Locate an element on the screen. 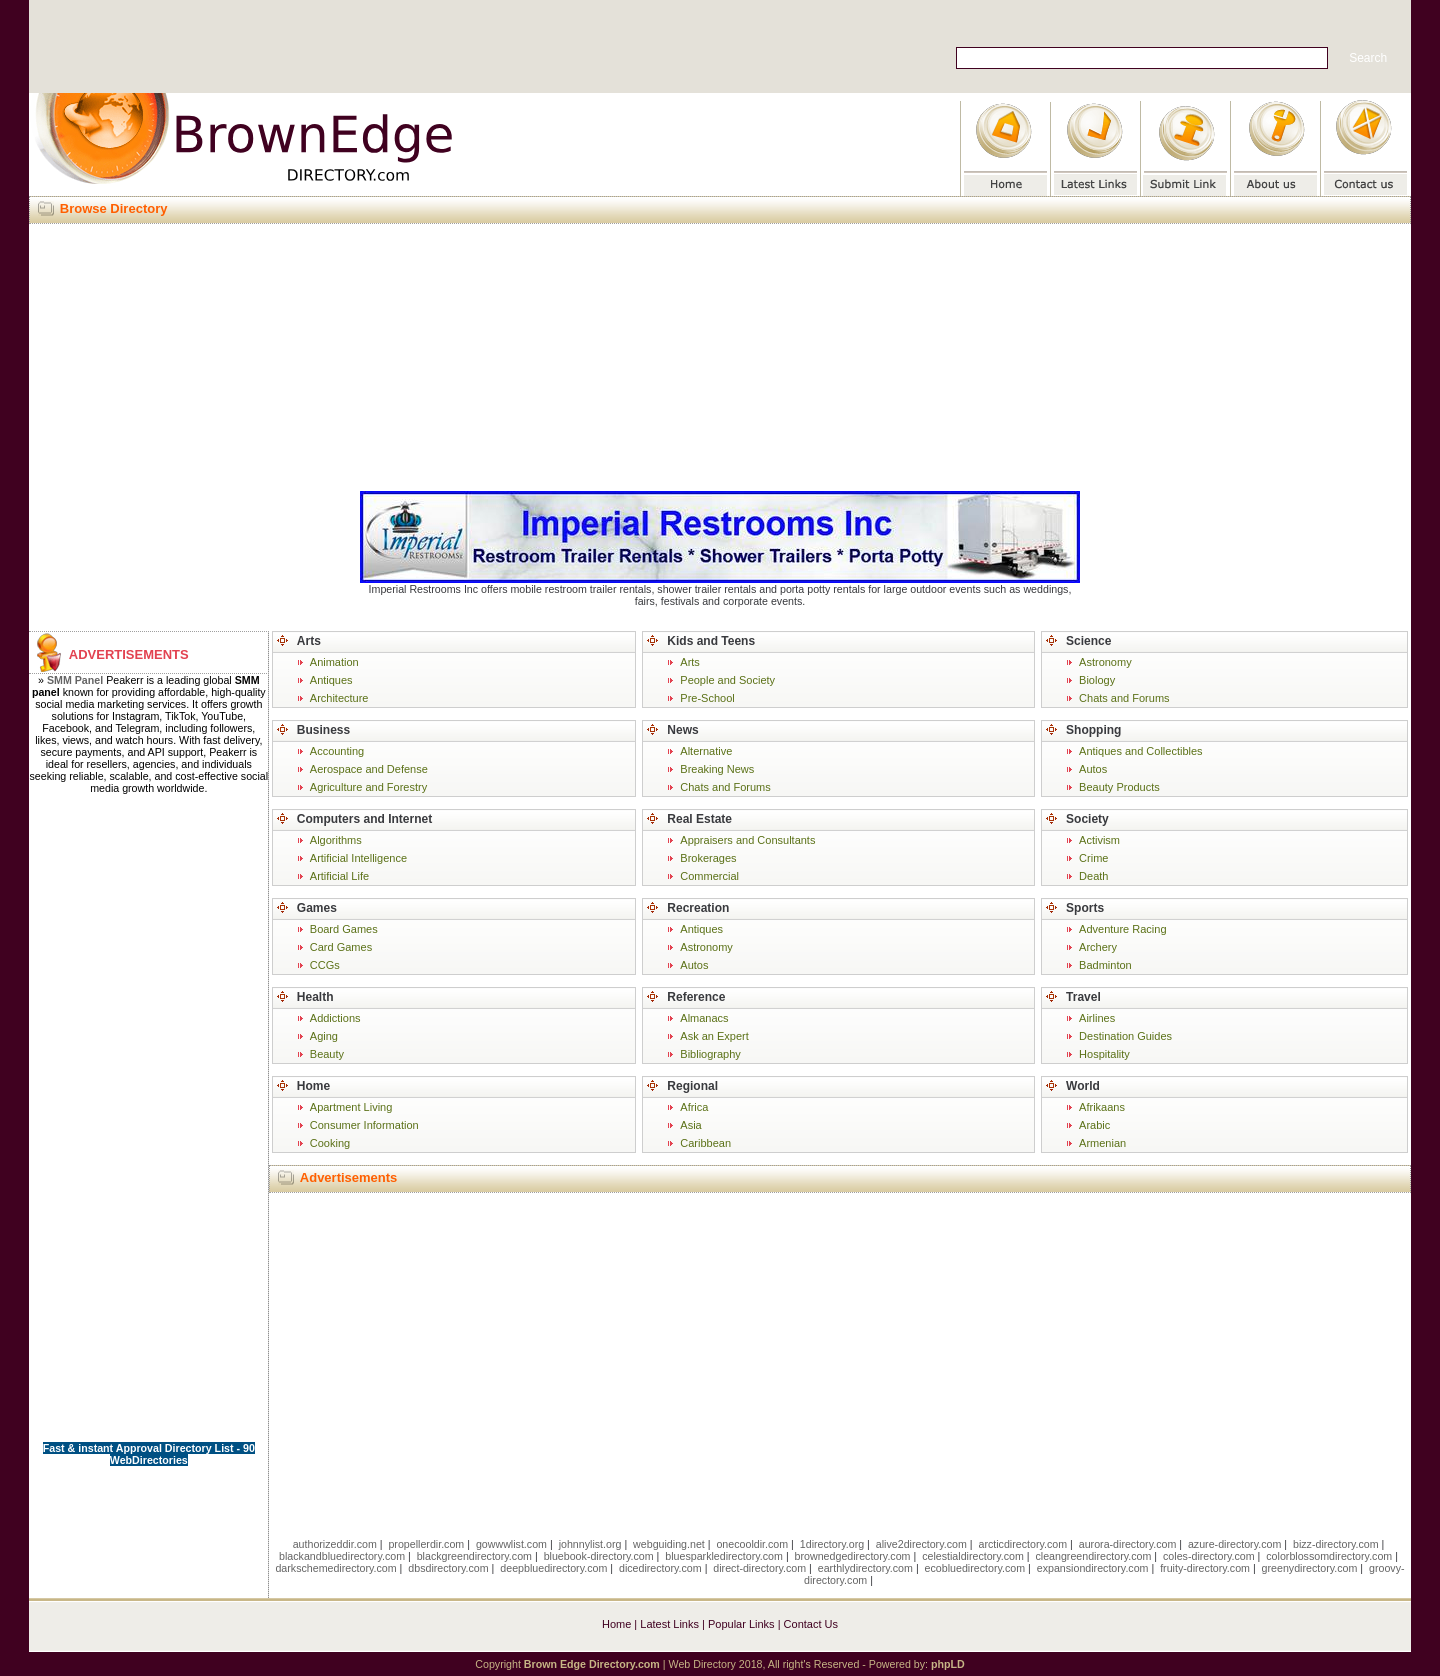  azure-directory.com is located at coordinates (1234, 1544).